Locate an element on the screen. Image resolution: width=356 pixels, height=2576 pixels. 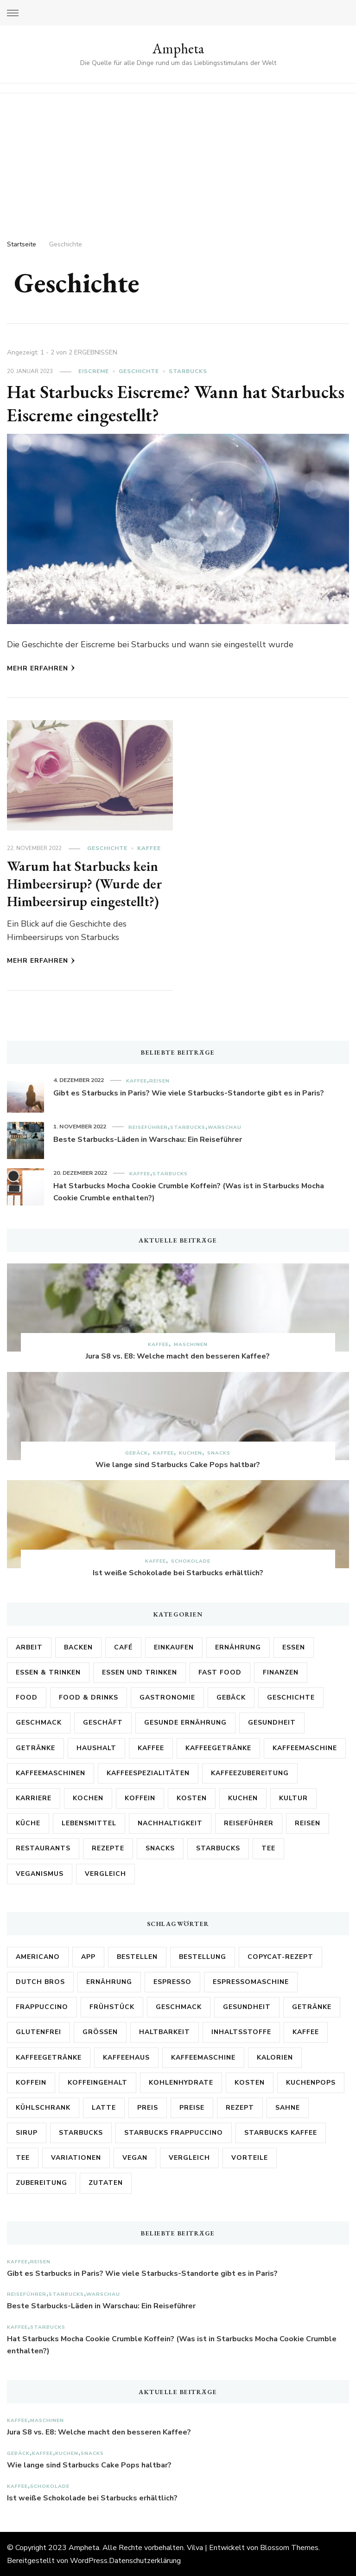
Geschmack [Geschmack (5 Einträge)] is located at coordinates (39, 1722).